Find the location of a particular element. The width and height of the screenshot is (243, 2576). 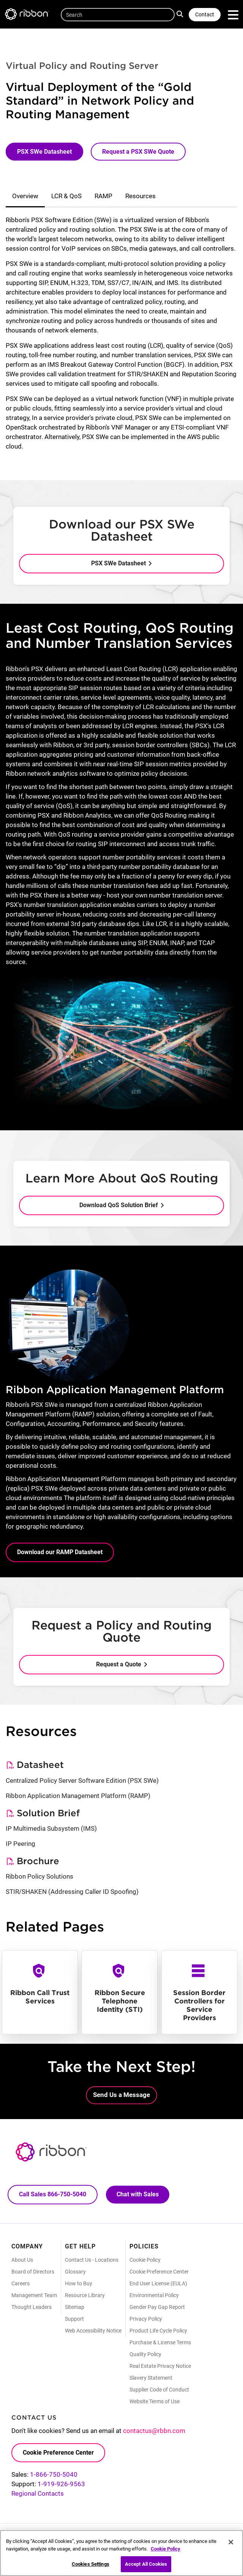

STIR/SHAKEN (Addressing Caller ID Spoofing) is located at coordinates (72, 1891).